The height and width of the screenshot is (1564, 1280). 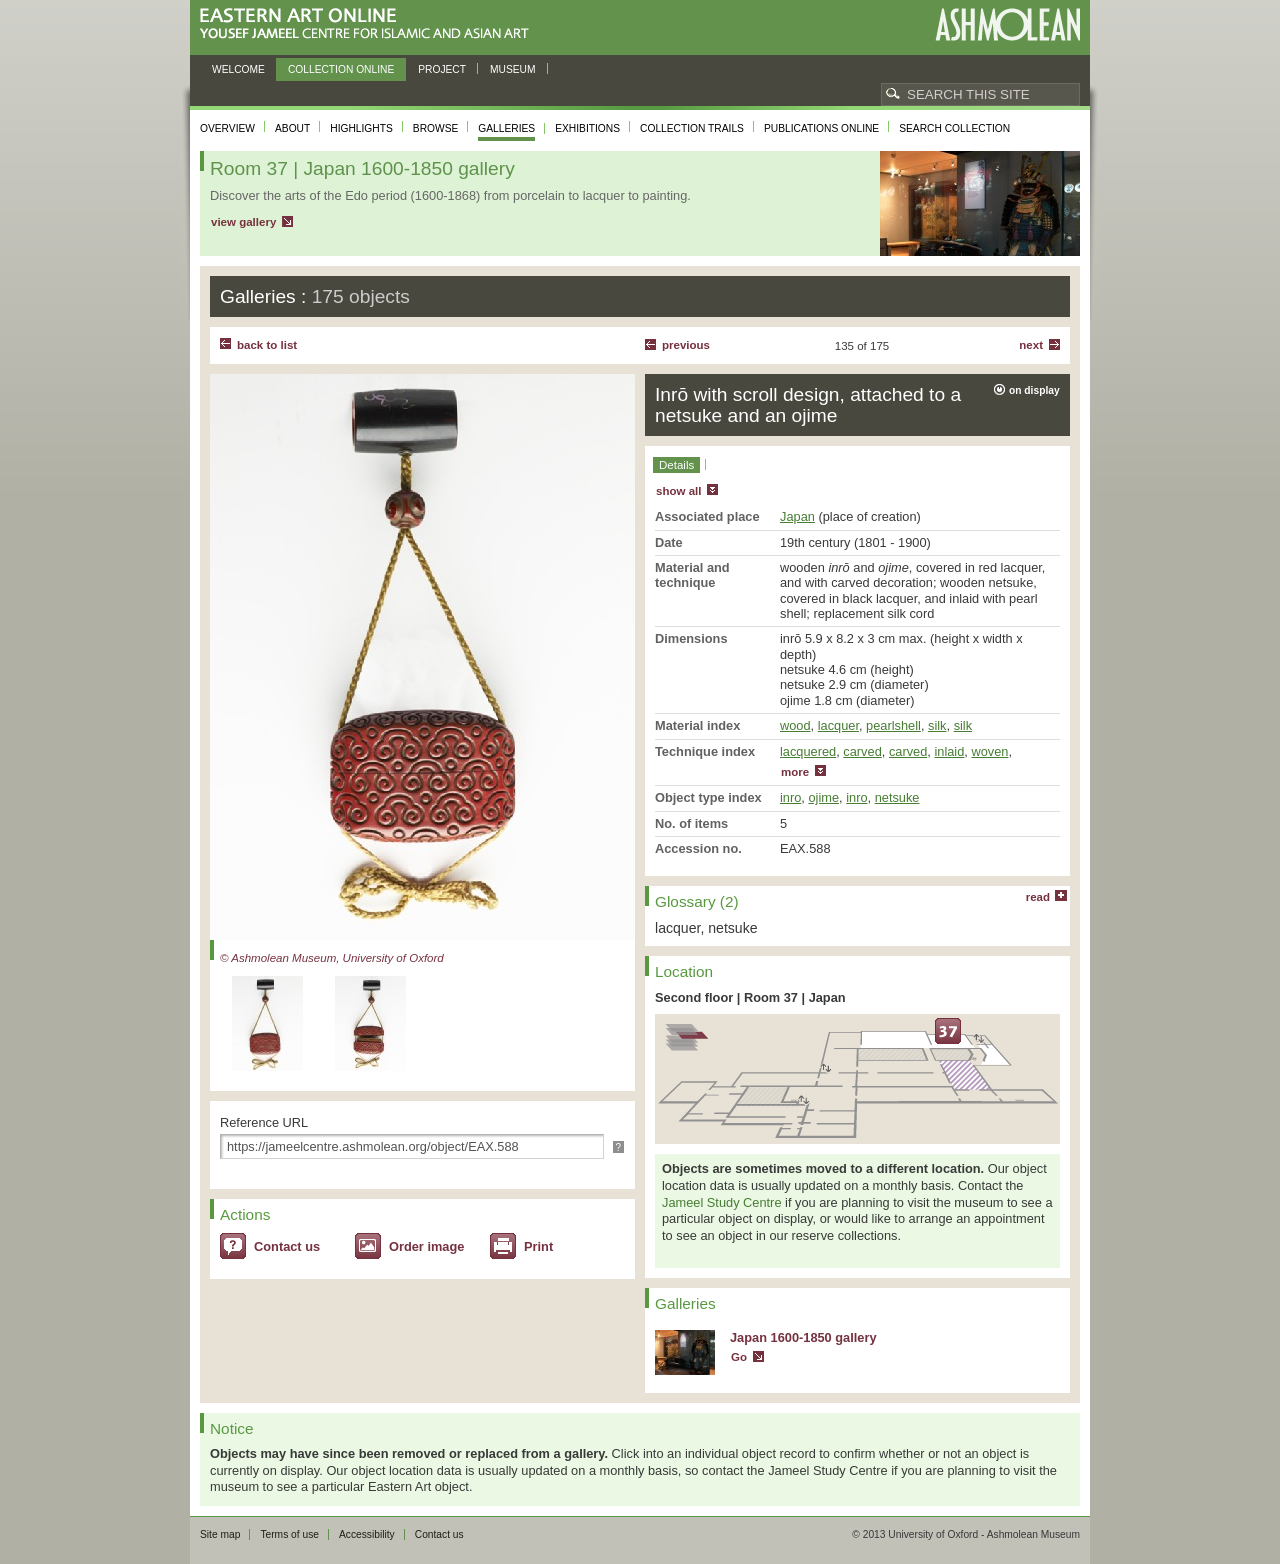 I want to click on Search collection, so click(x=954, y=128).